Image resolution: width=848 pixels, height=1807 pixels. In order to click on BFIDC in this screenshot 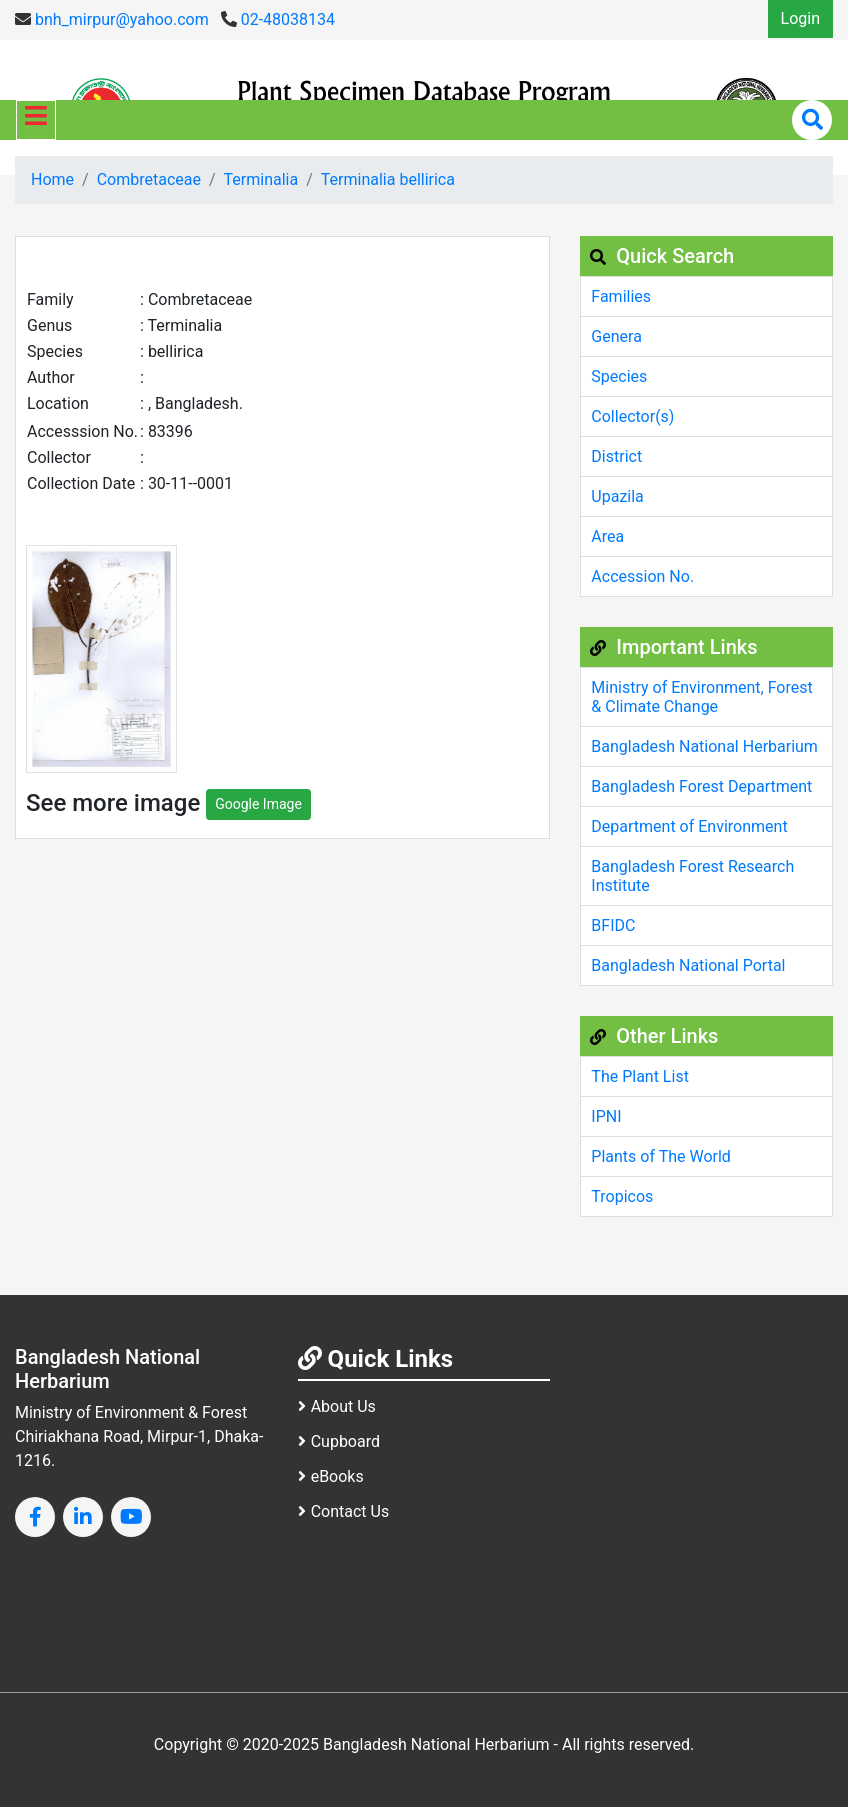, I will do `click(613, 925)`.